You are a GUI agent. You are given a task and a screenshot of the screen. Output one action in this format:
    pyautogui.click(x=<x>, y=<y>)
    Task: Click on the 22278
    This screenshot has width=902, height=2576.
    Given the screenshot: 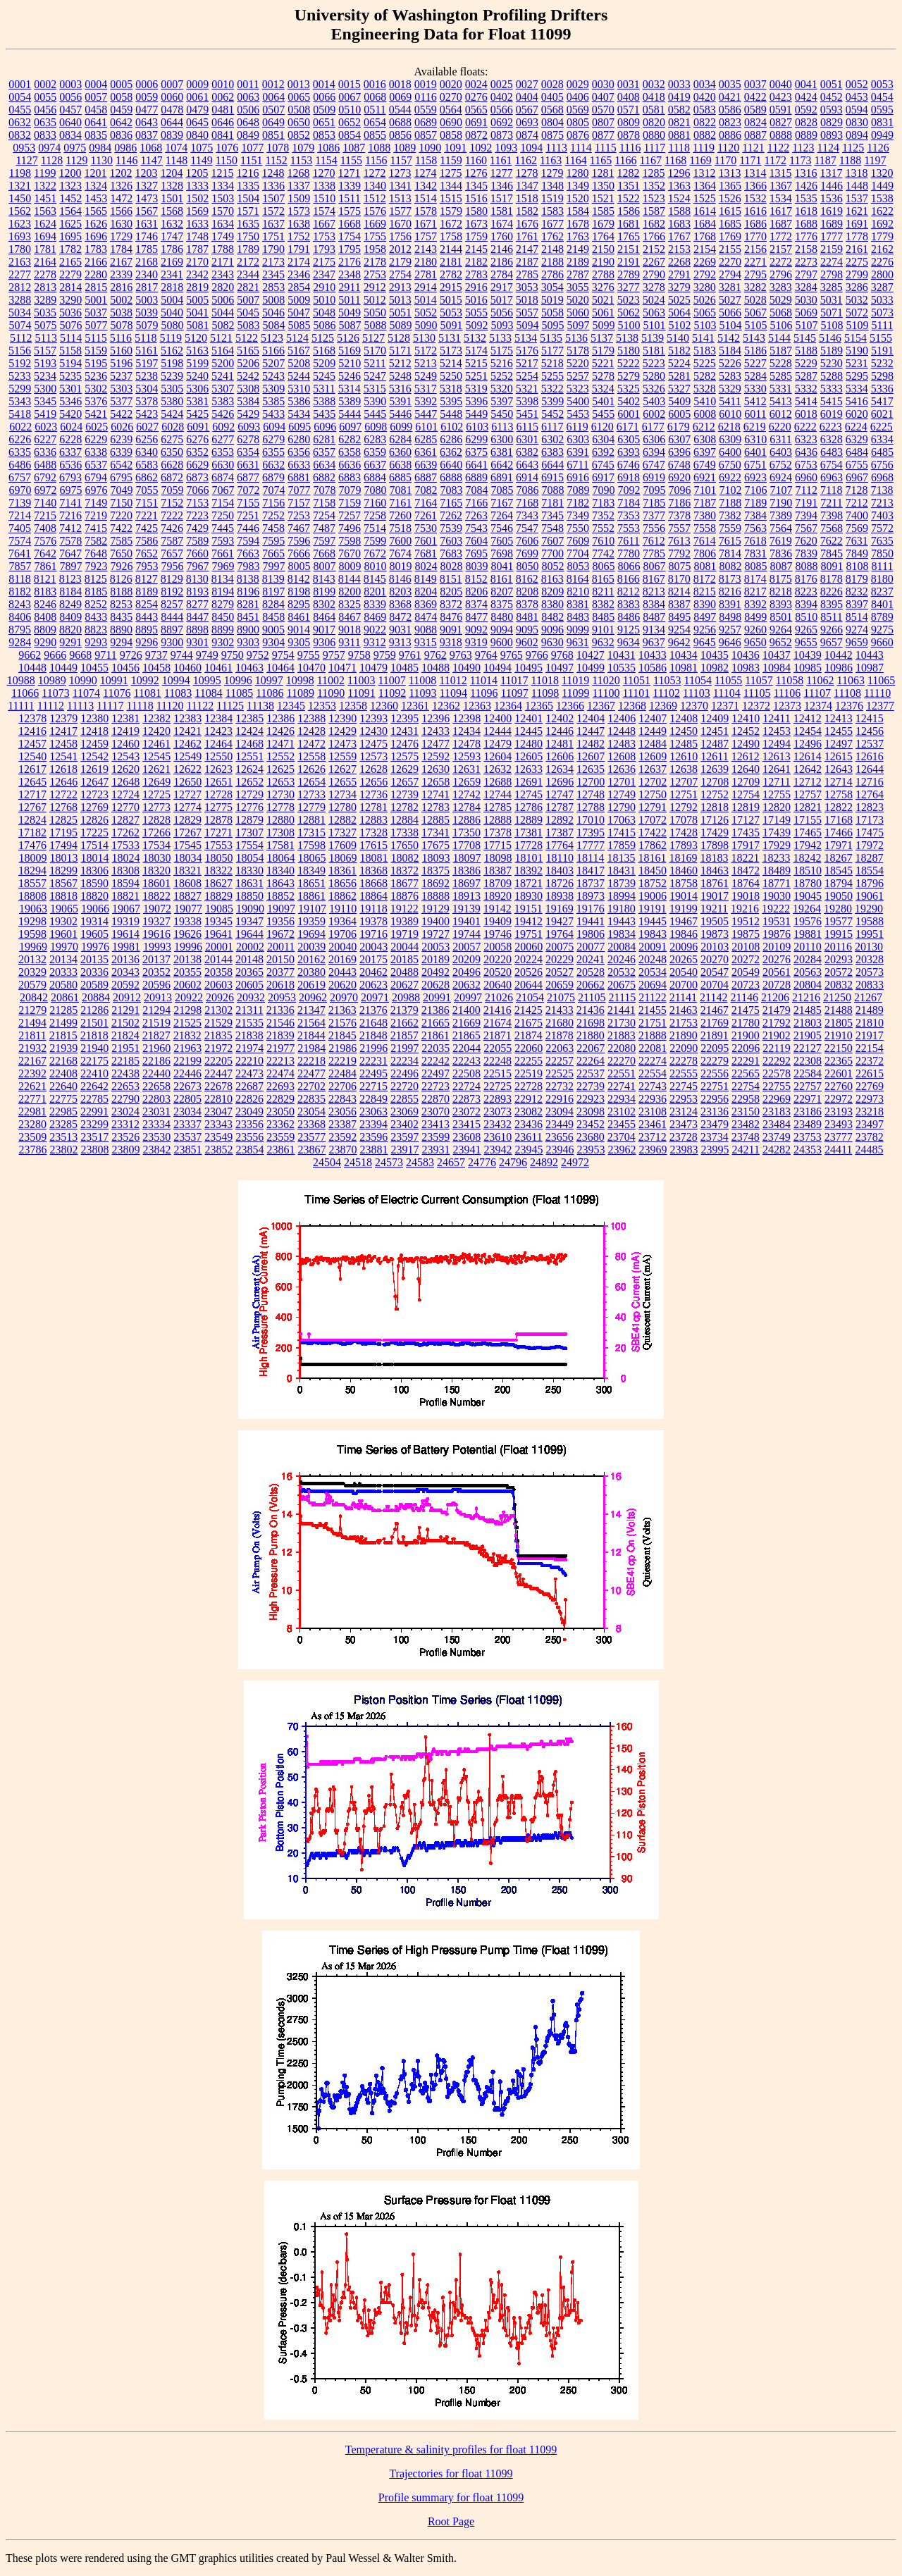 What is the action you would take?
    pyautogui.click(x=683, y=1061)
    